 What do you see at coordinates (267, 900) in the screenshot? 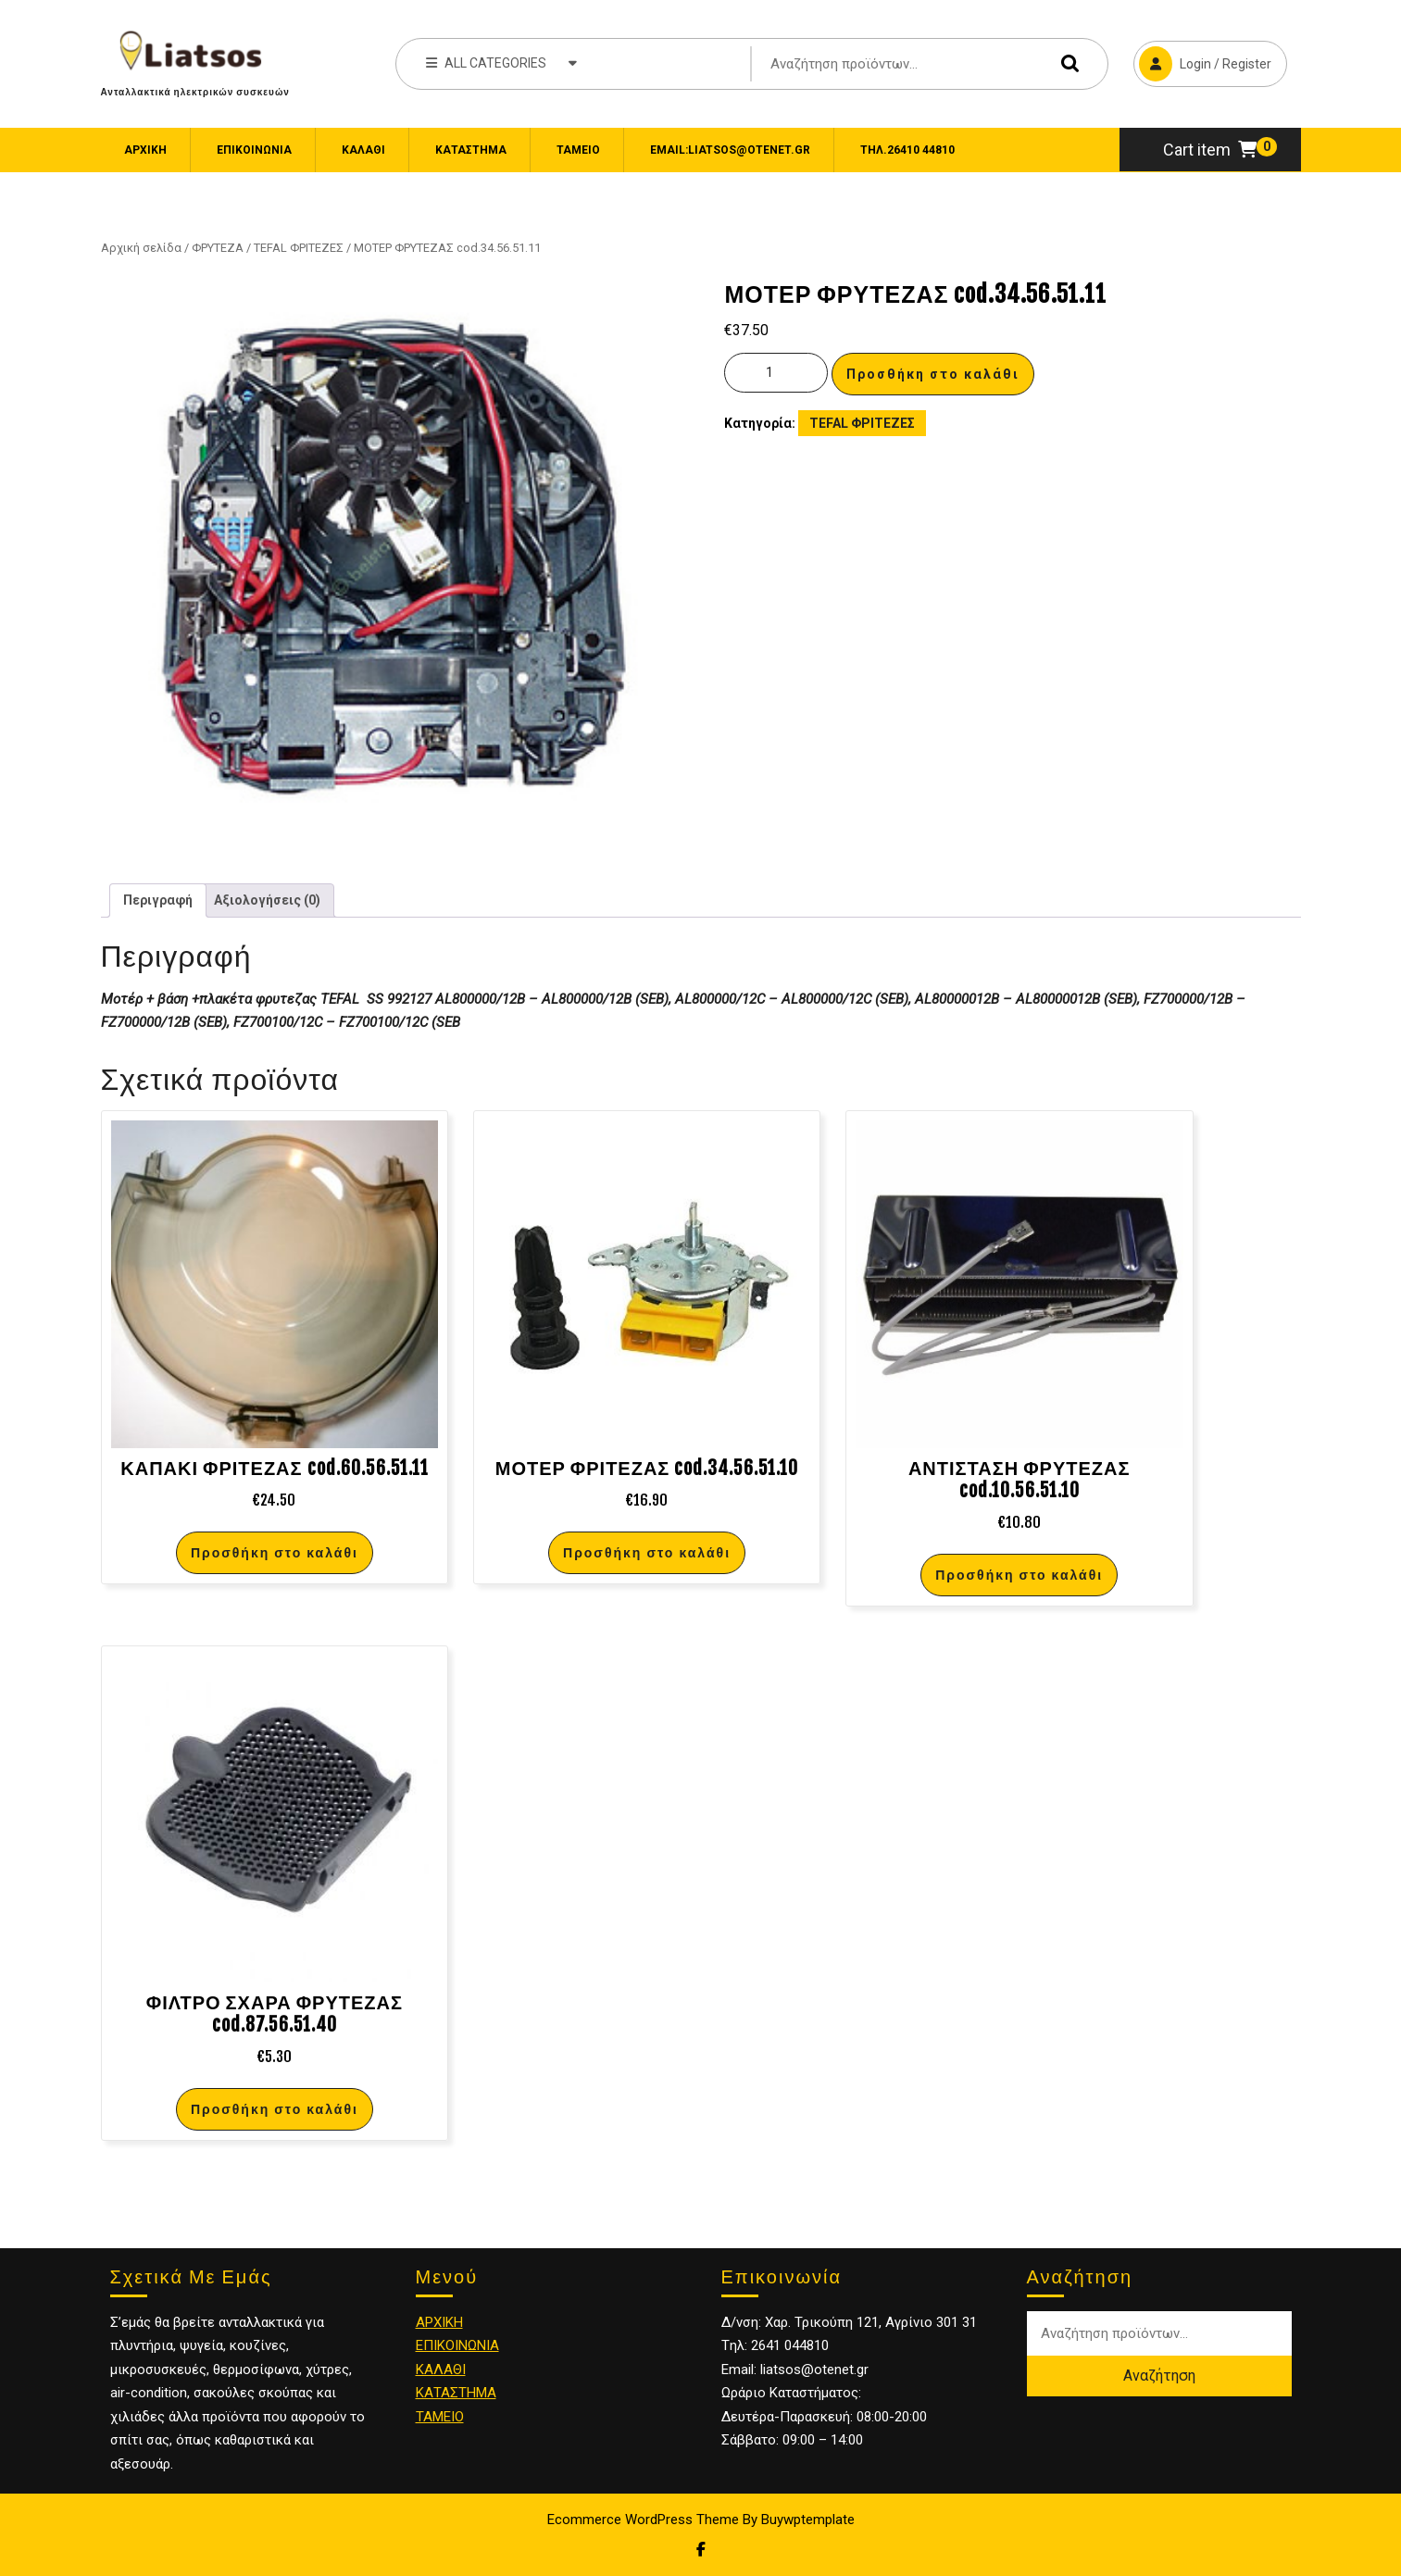
I see `Αξιολογήσεις (0)` at bounding box center [267, 900].